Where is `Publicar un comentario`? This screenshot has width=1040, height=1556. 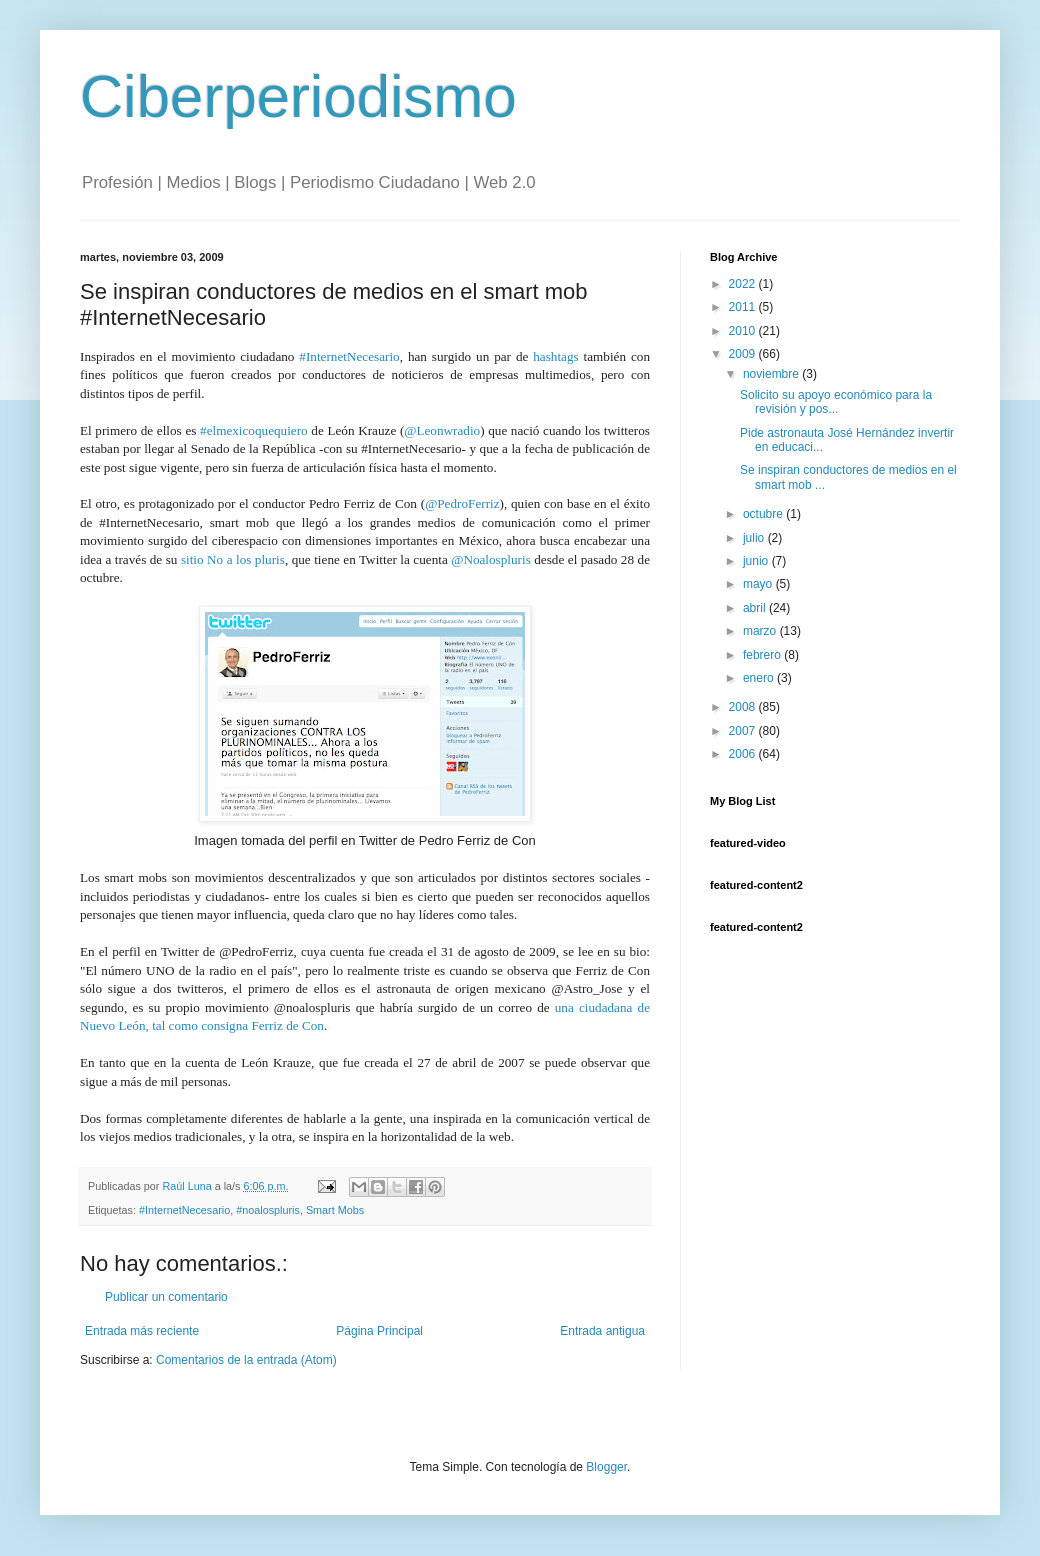
Publicar un comentario is located at coordinates (166, 1297).